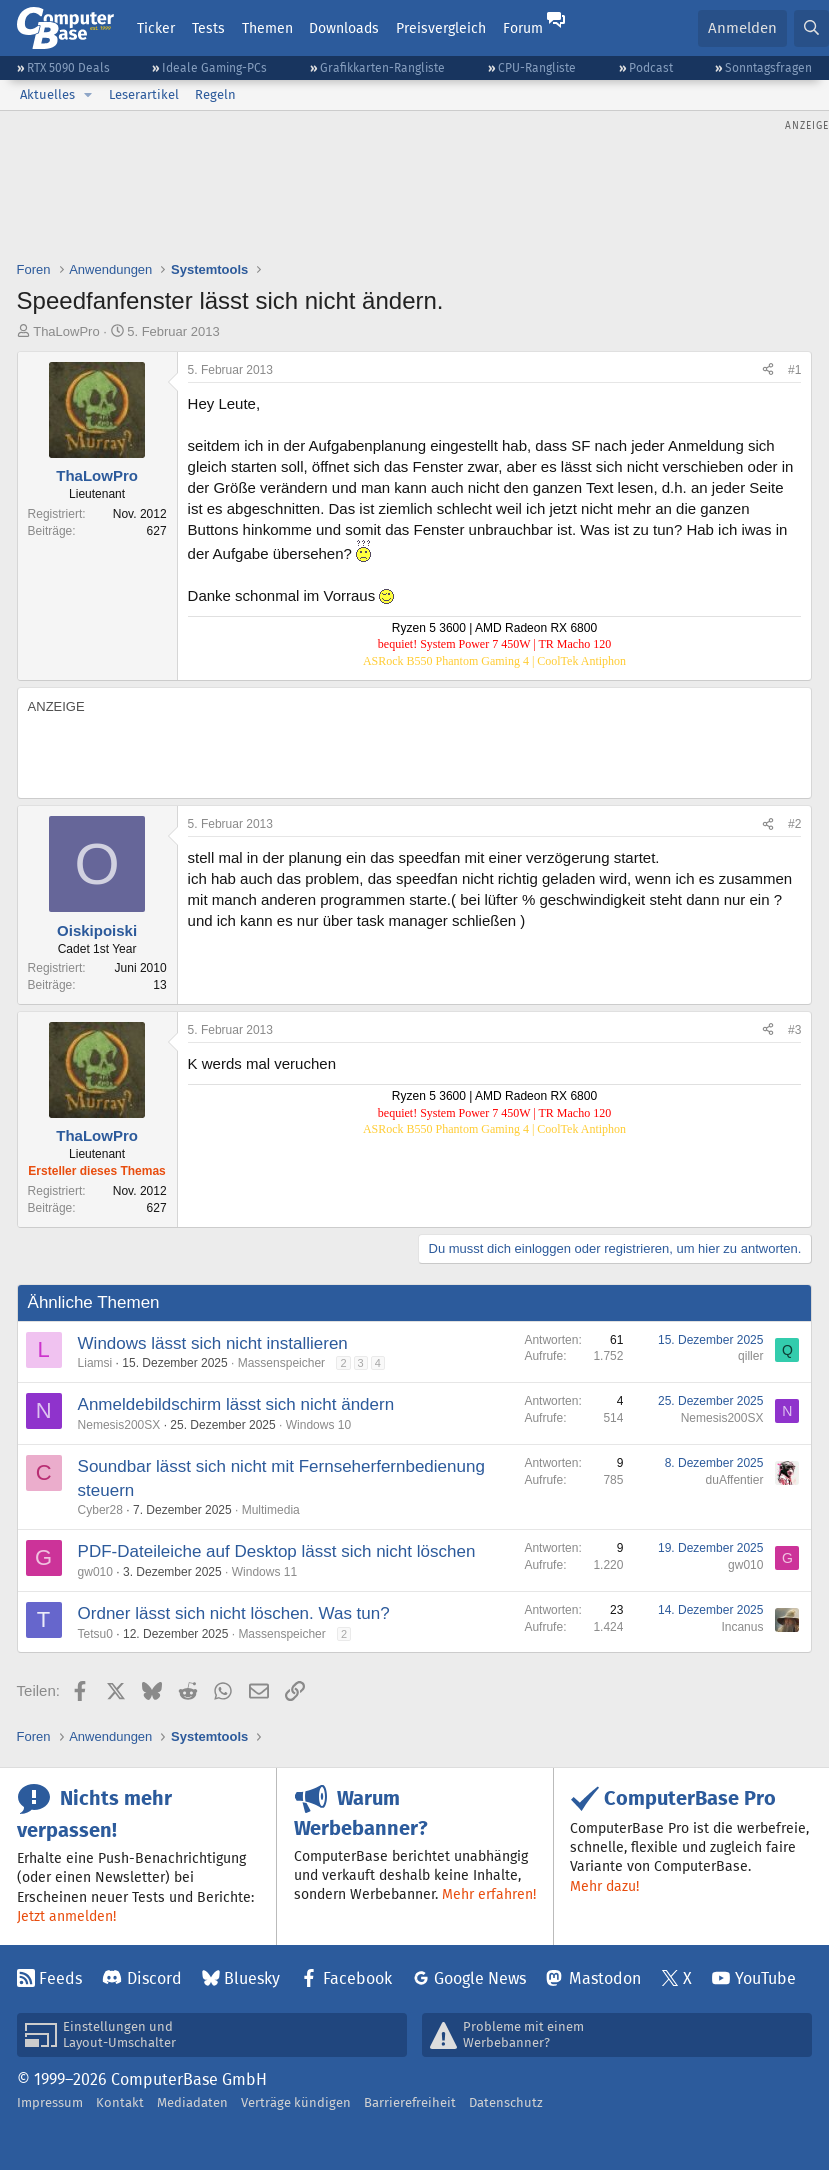 The width and height of the screenshot is (829, 2170). Describe the element at coordinates (794, 824) in the screenshot. I see `#2` at that location.